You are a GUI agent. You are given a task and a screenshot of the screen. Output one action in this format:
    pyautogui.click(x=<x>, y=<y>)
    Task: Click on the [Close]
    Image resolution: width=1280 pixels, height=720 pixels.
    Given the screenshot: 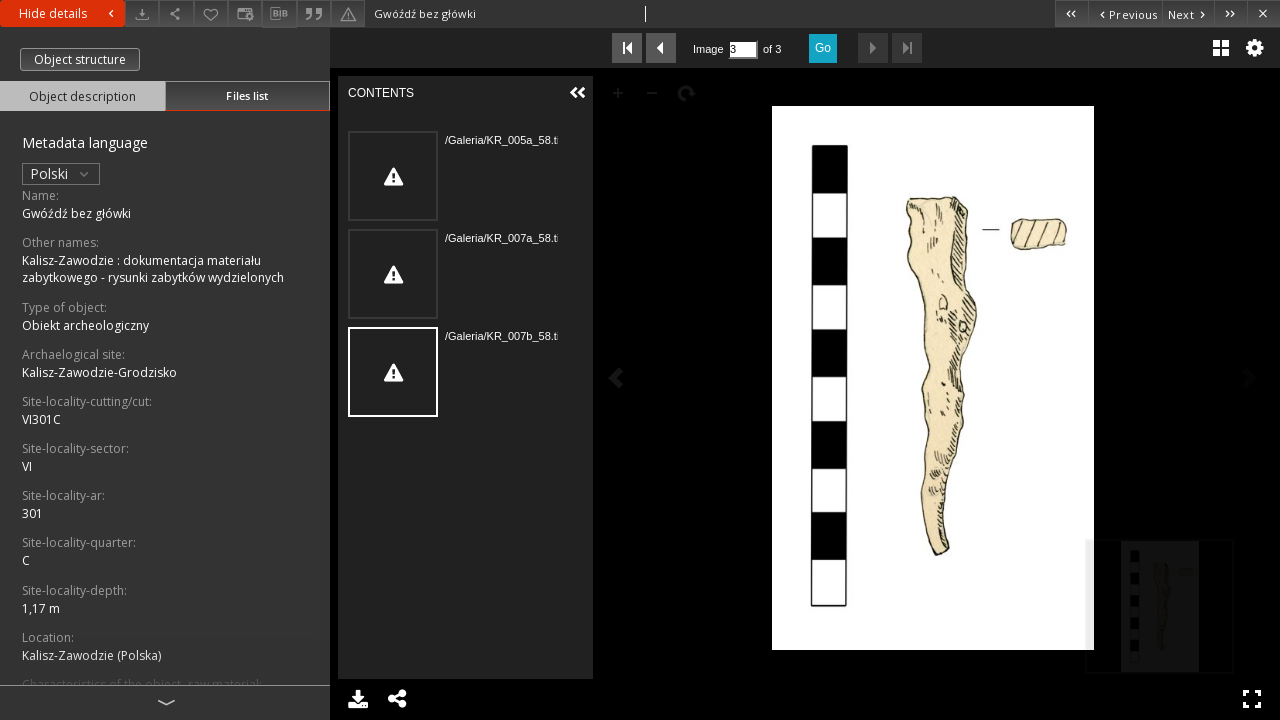 What is the action you would take?
    pyautogui.click(x=1263, y=13)
    